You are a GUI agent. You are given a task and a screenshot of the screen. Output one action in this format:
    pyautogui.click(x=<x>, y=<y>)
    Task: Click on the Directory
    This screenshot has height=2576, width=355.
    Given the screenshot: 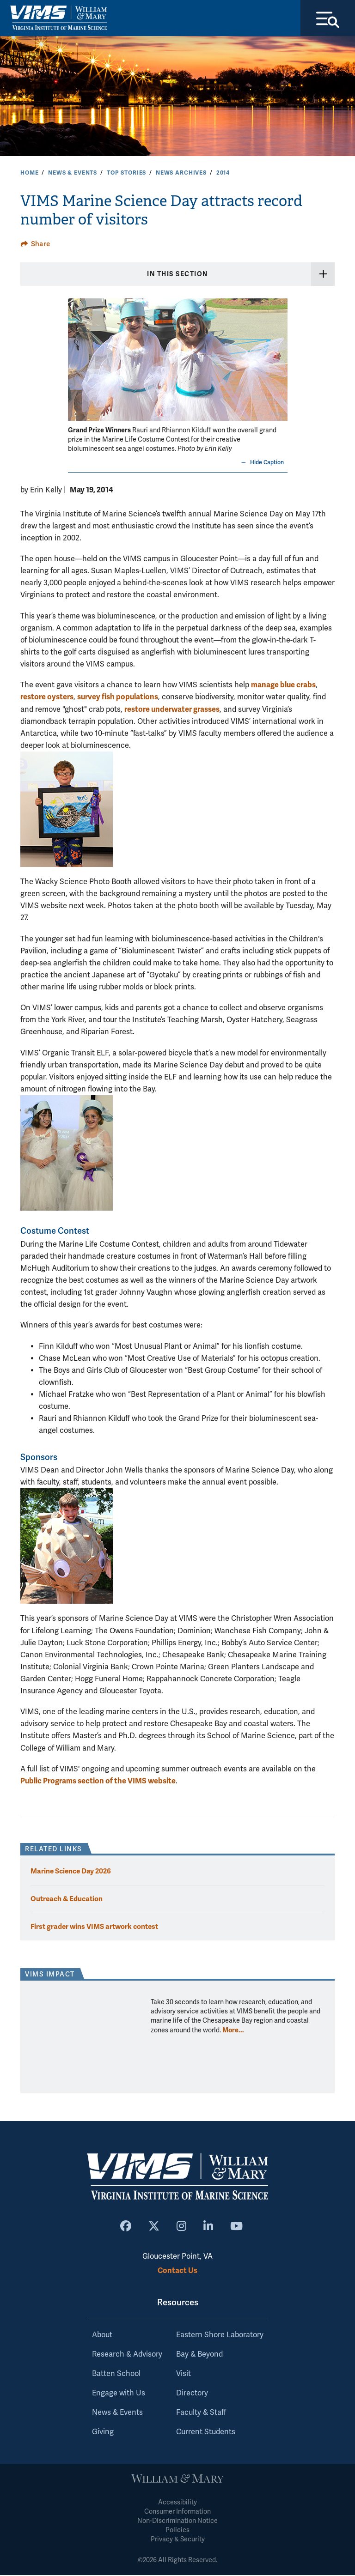 What is the action you would take?
    pyautogui.click(x=192, y=2394)
    